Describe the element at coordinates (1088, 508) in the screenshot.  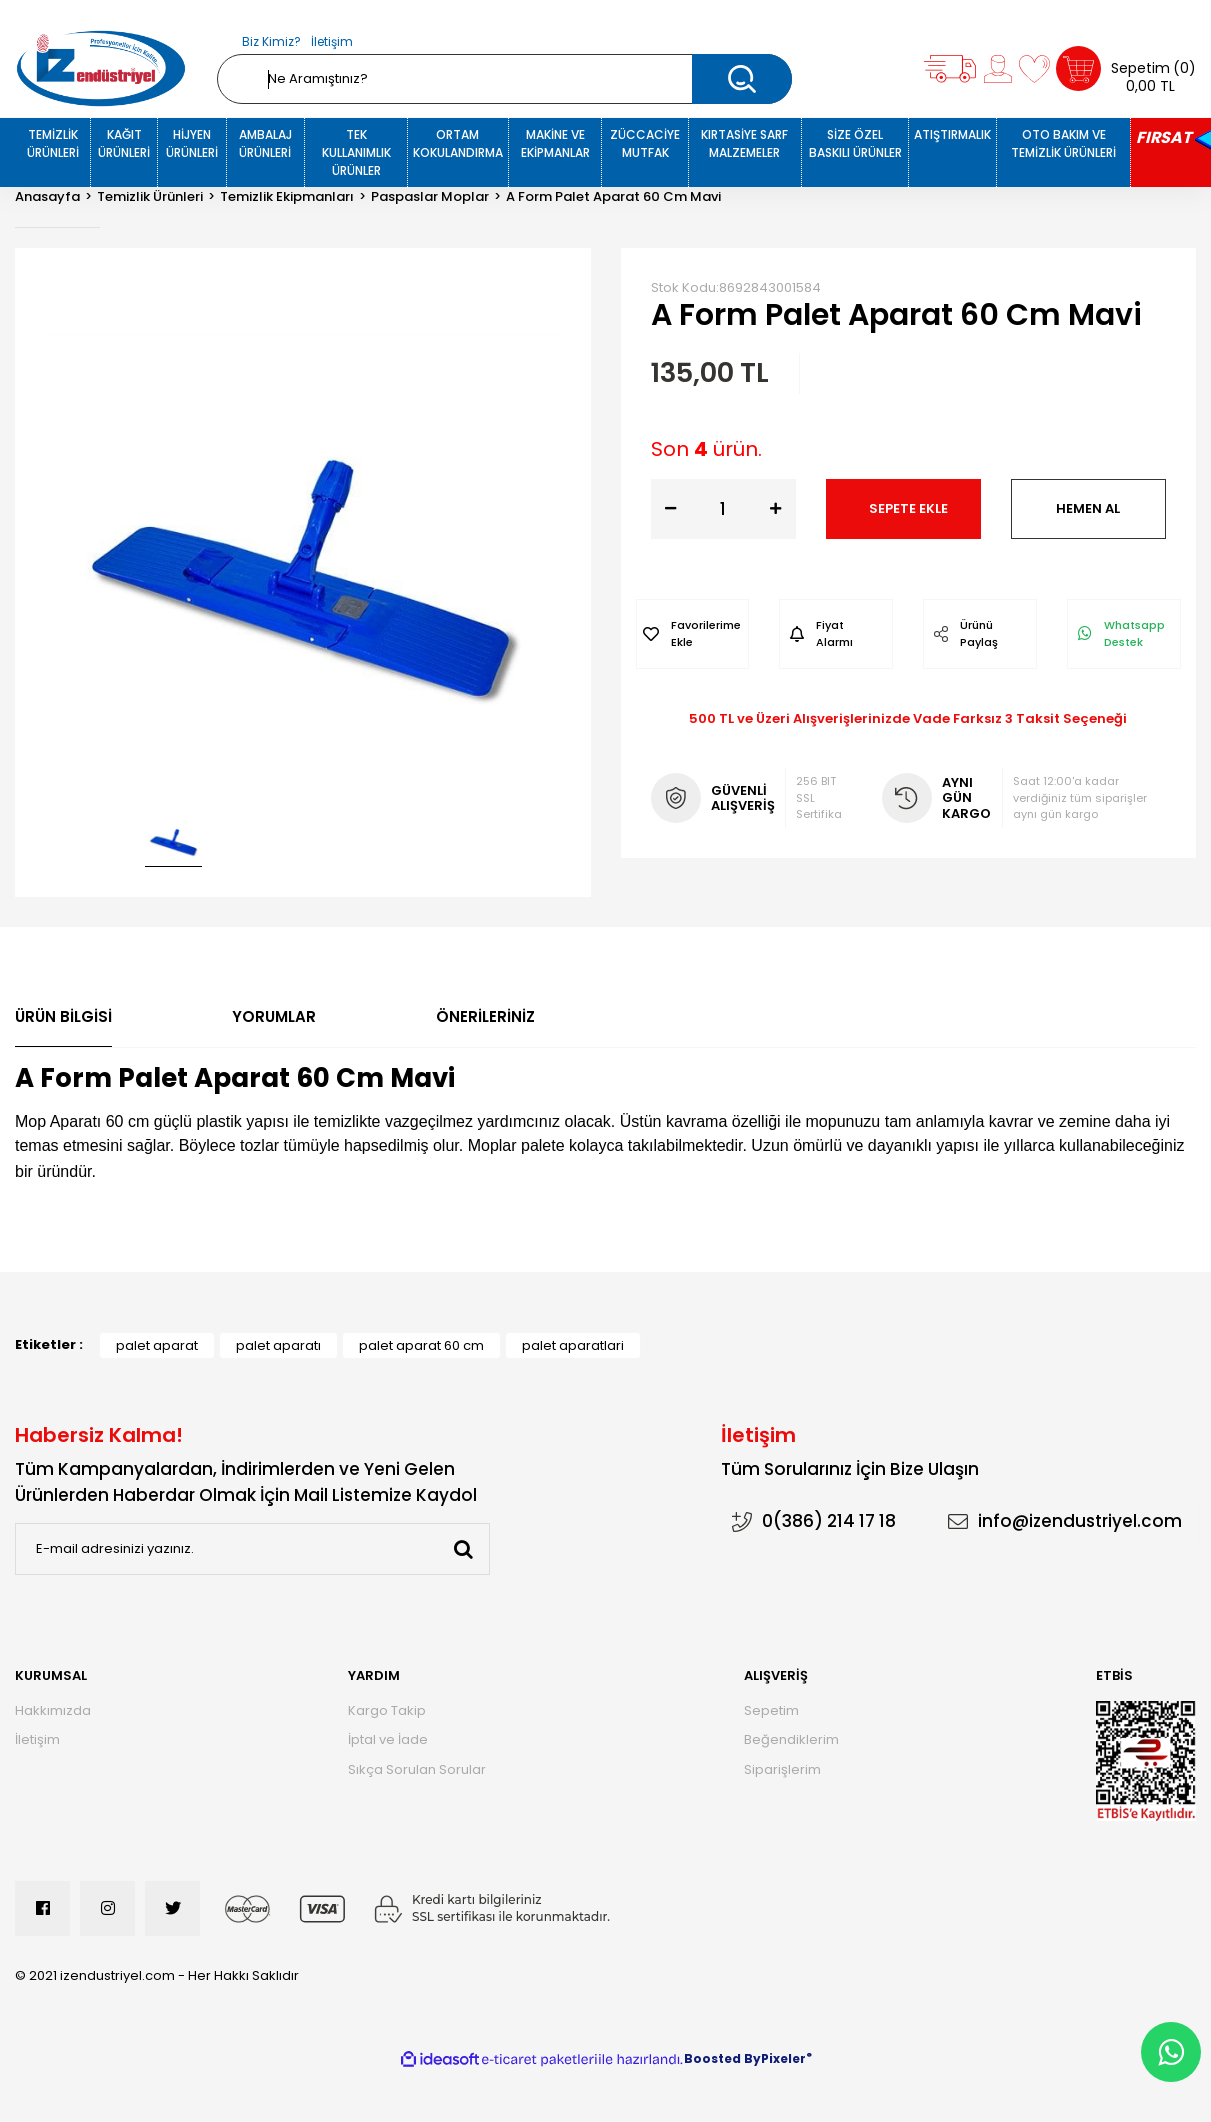
I see `HEMEN AL` at that location.